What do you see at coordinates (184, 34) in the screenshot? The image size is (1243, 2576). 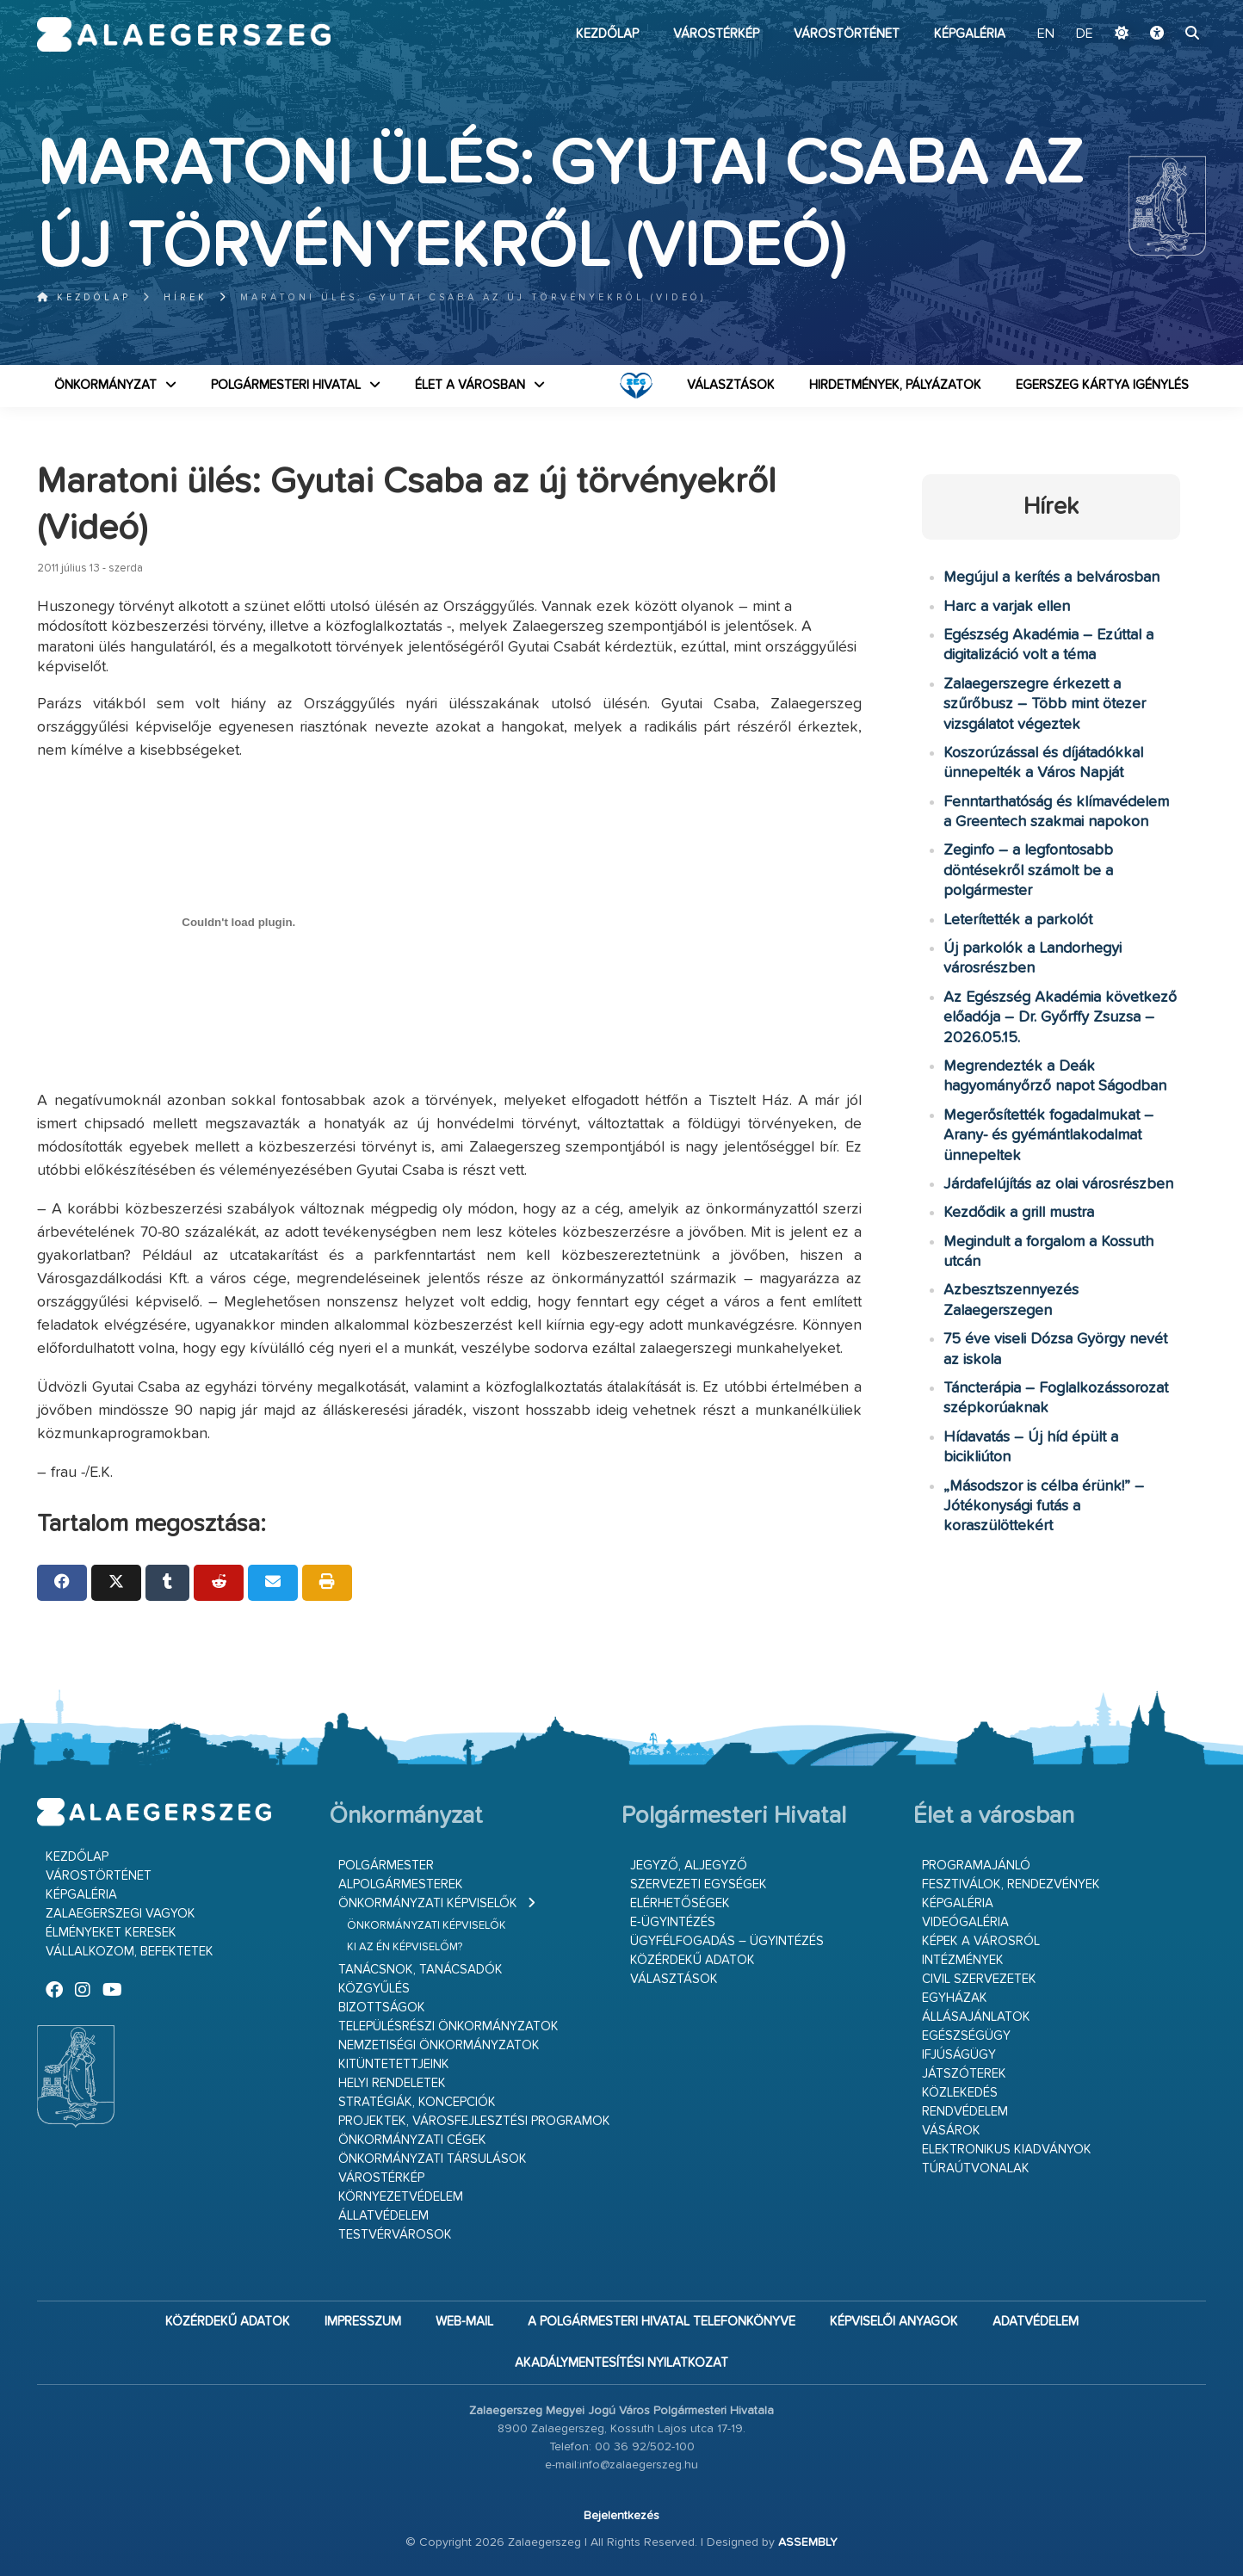 I see `Zalaegerszeg` at bounding box center [184, 34].